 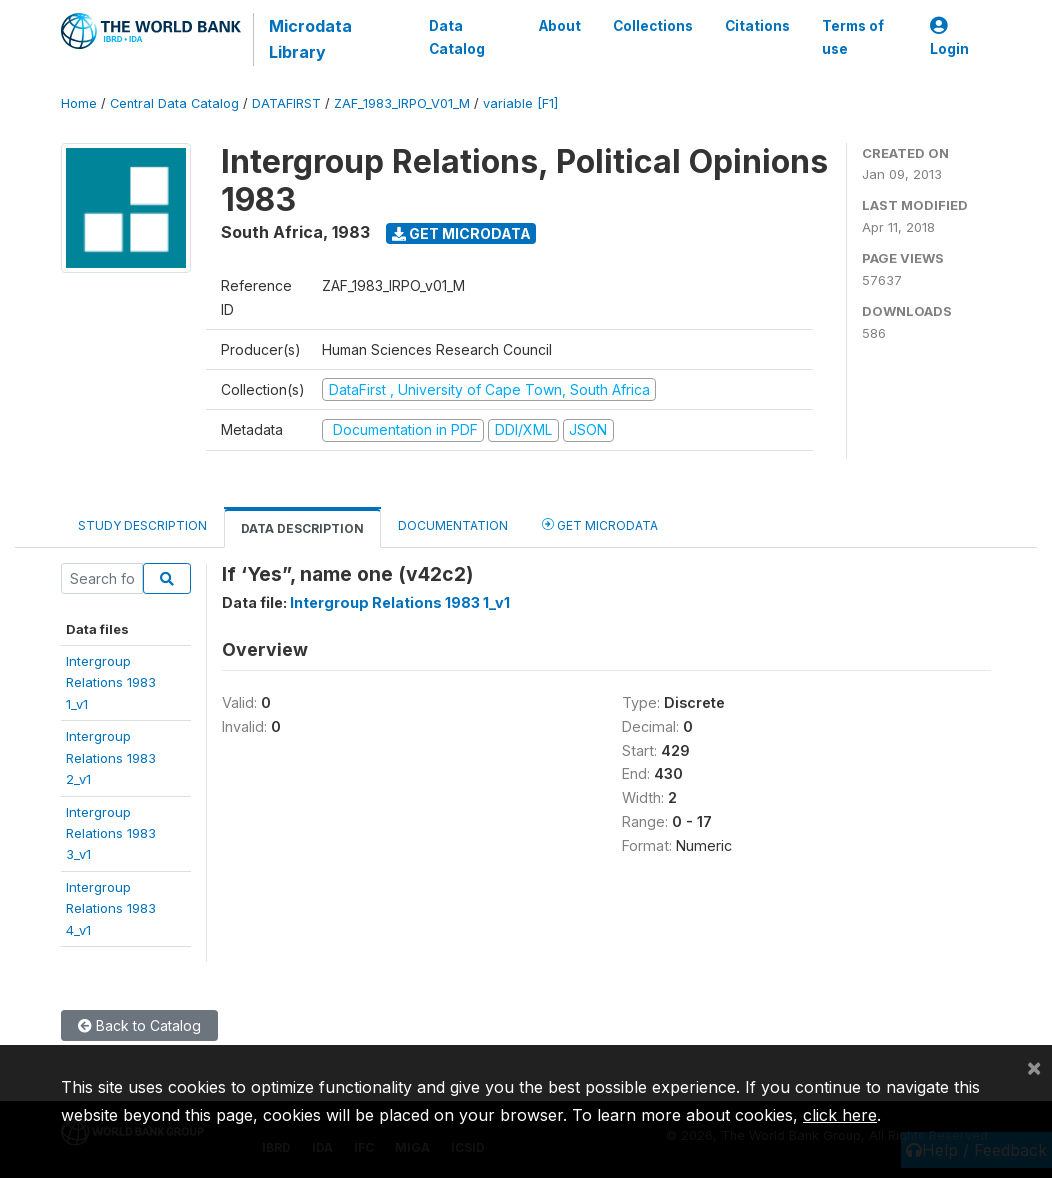 I want to click on ZAF_1983_IRPO_V01_M, so click(x=402, y=103).